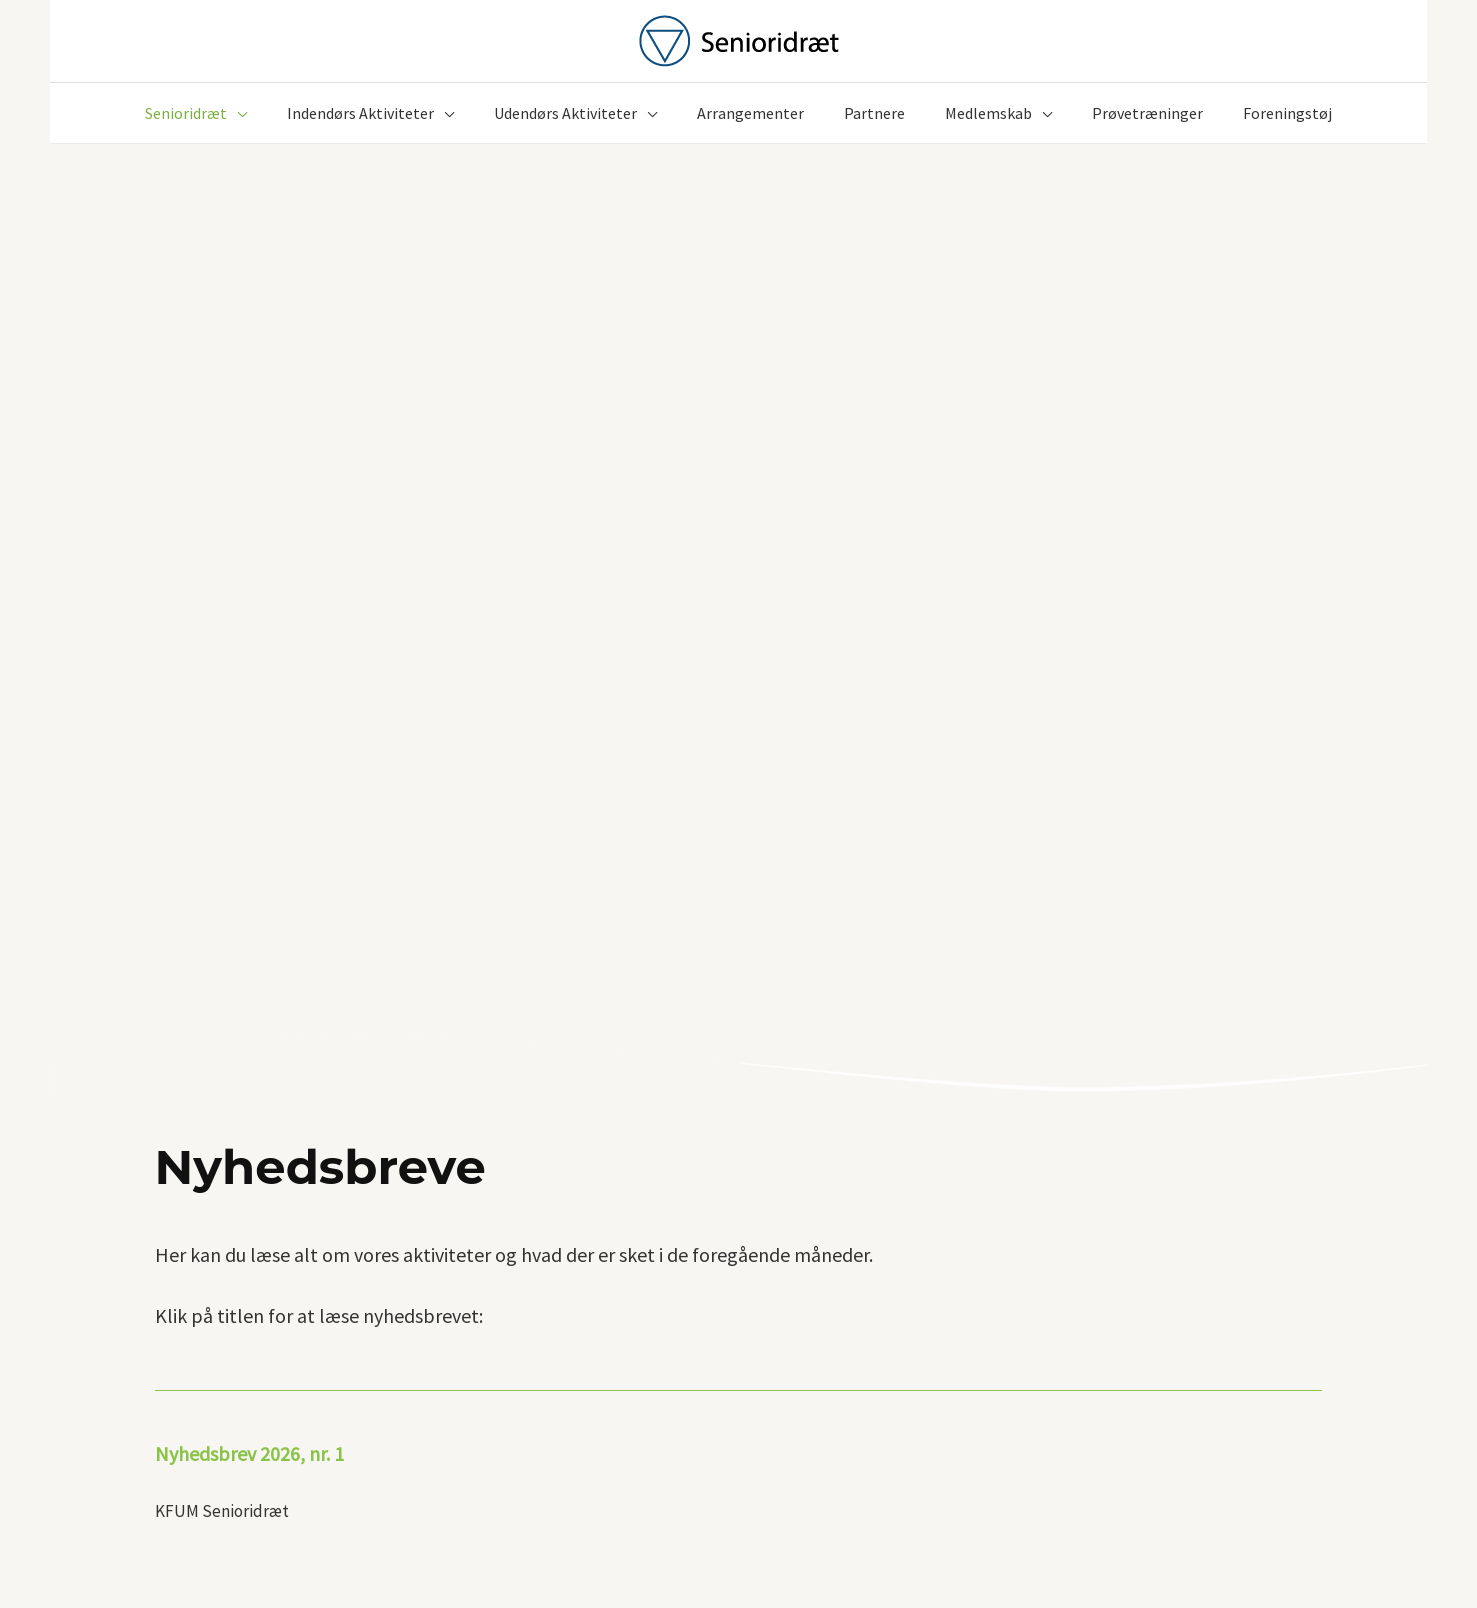 The image size is (1477, 1608). What do you see at coordinates (249, 1453) in the screenshot?
I see `Nyhedsbrev 2026, nr. 1` at bounding box center [249, 1453].